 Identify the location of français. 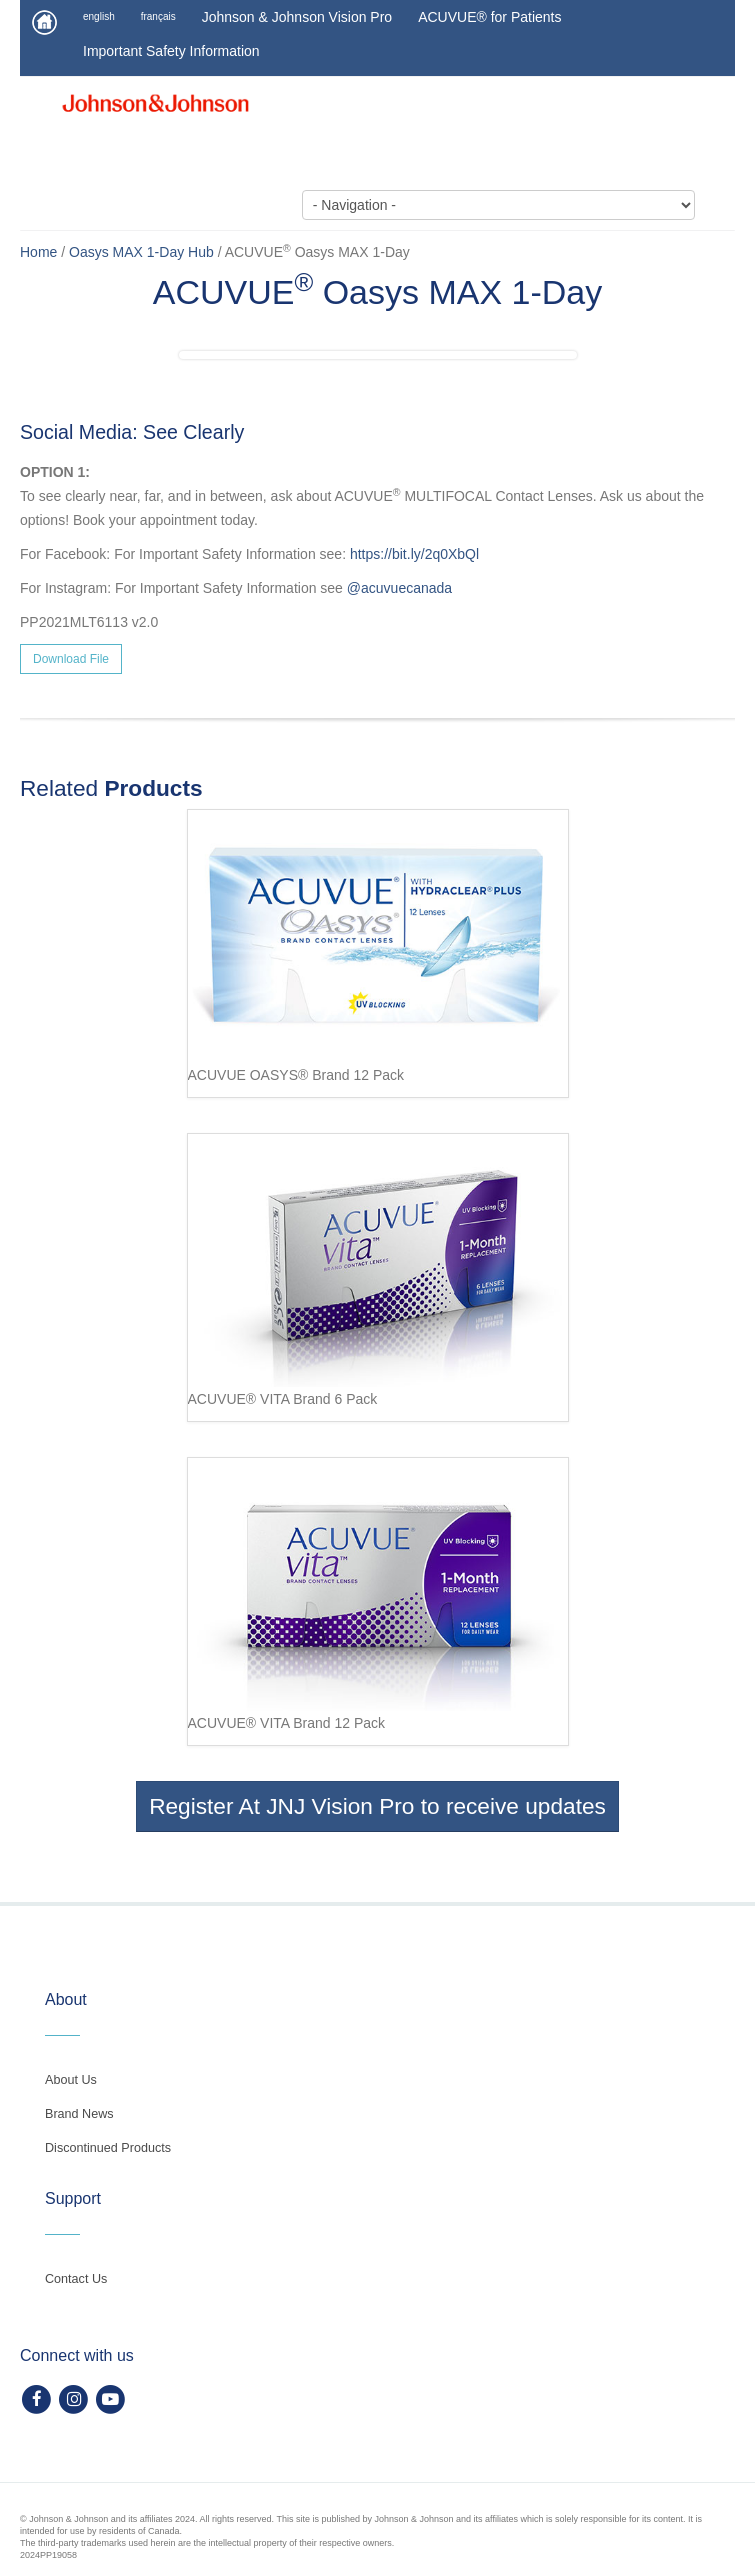
(158, 16).